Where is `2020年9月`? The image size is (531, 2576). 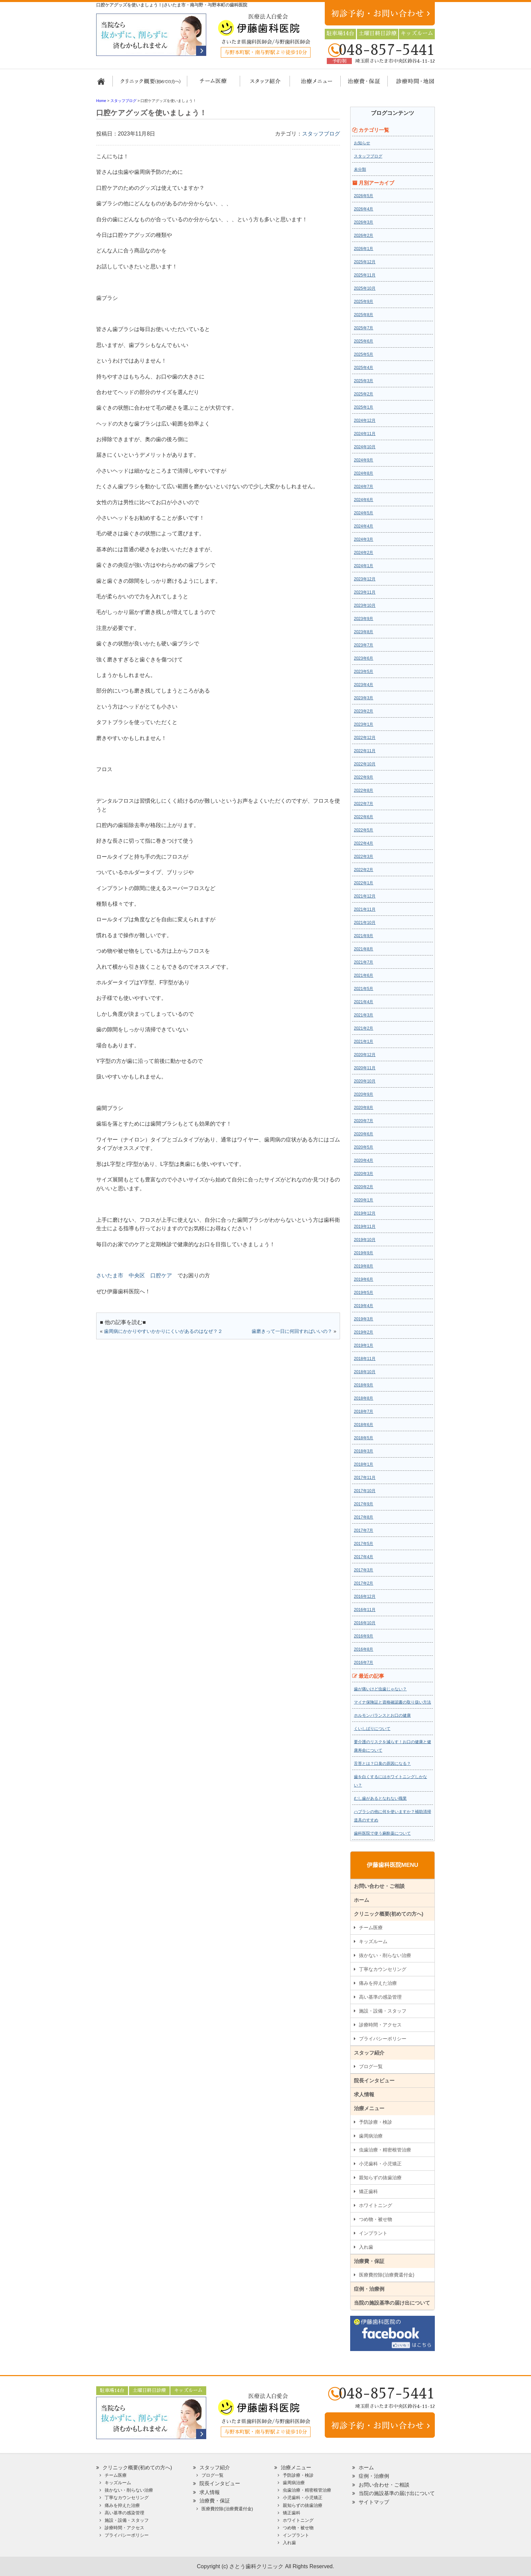
2020年9月 is located at coordinates (363, 1094).